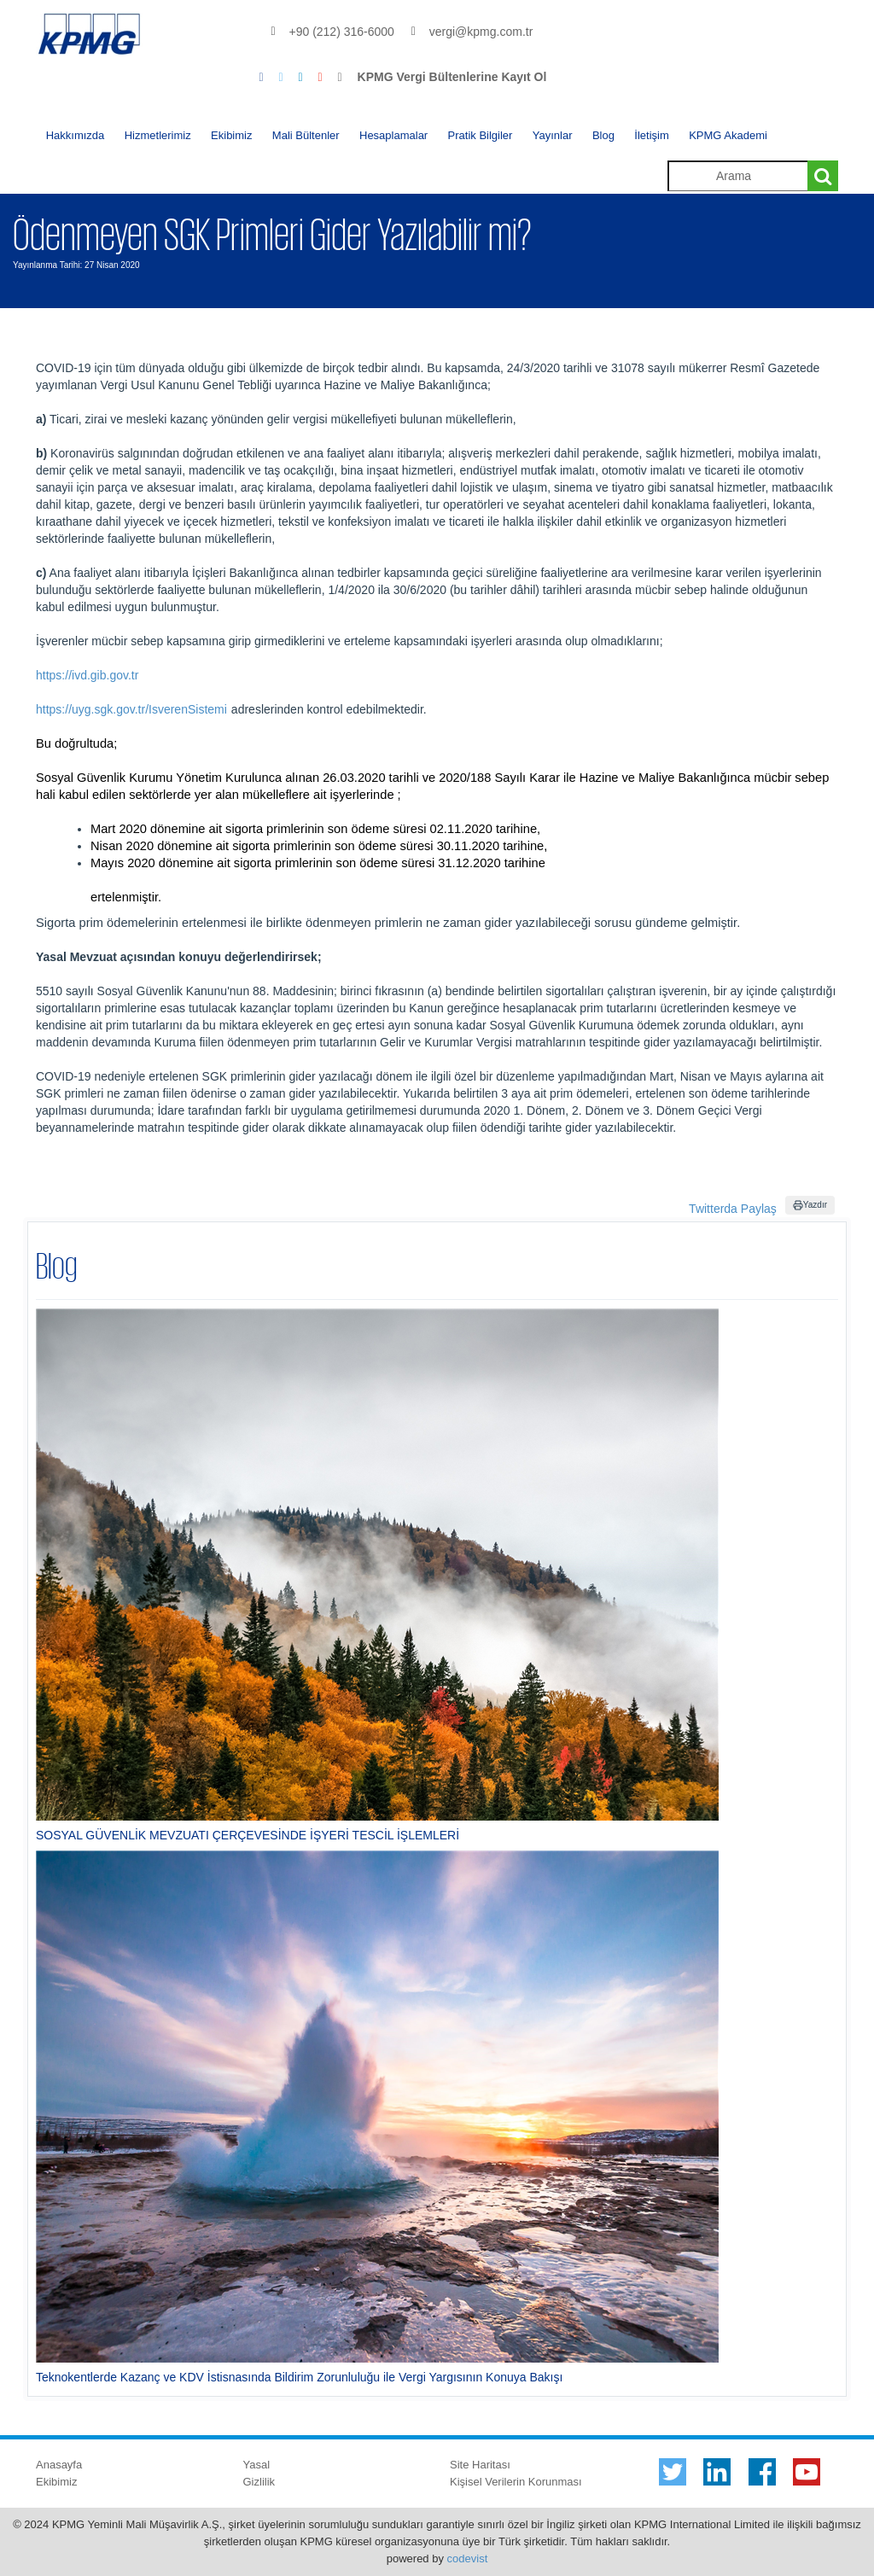  I want to click on Yazdır, so click(810, 1205).